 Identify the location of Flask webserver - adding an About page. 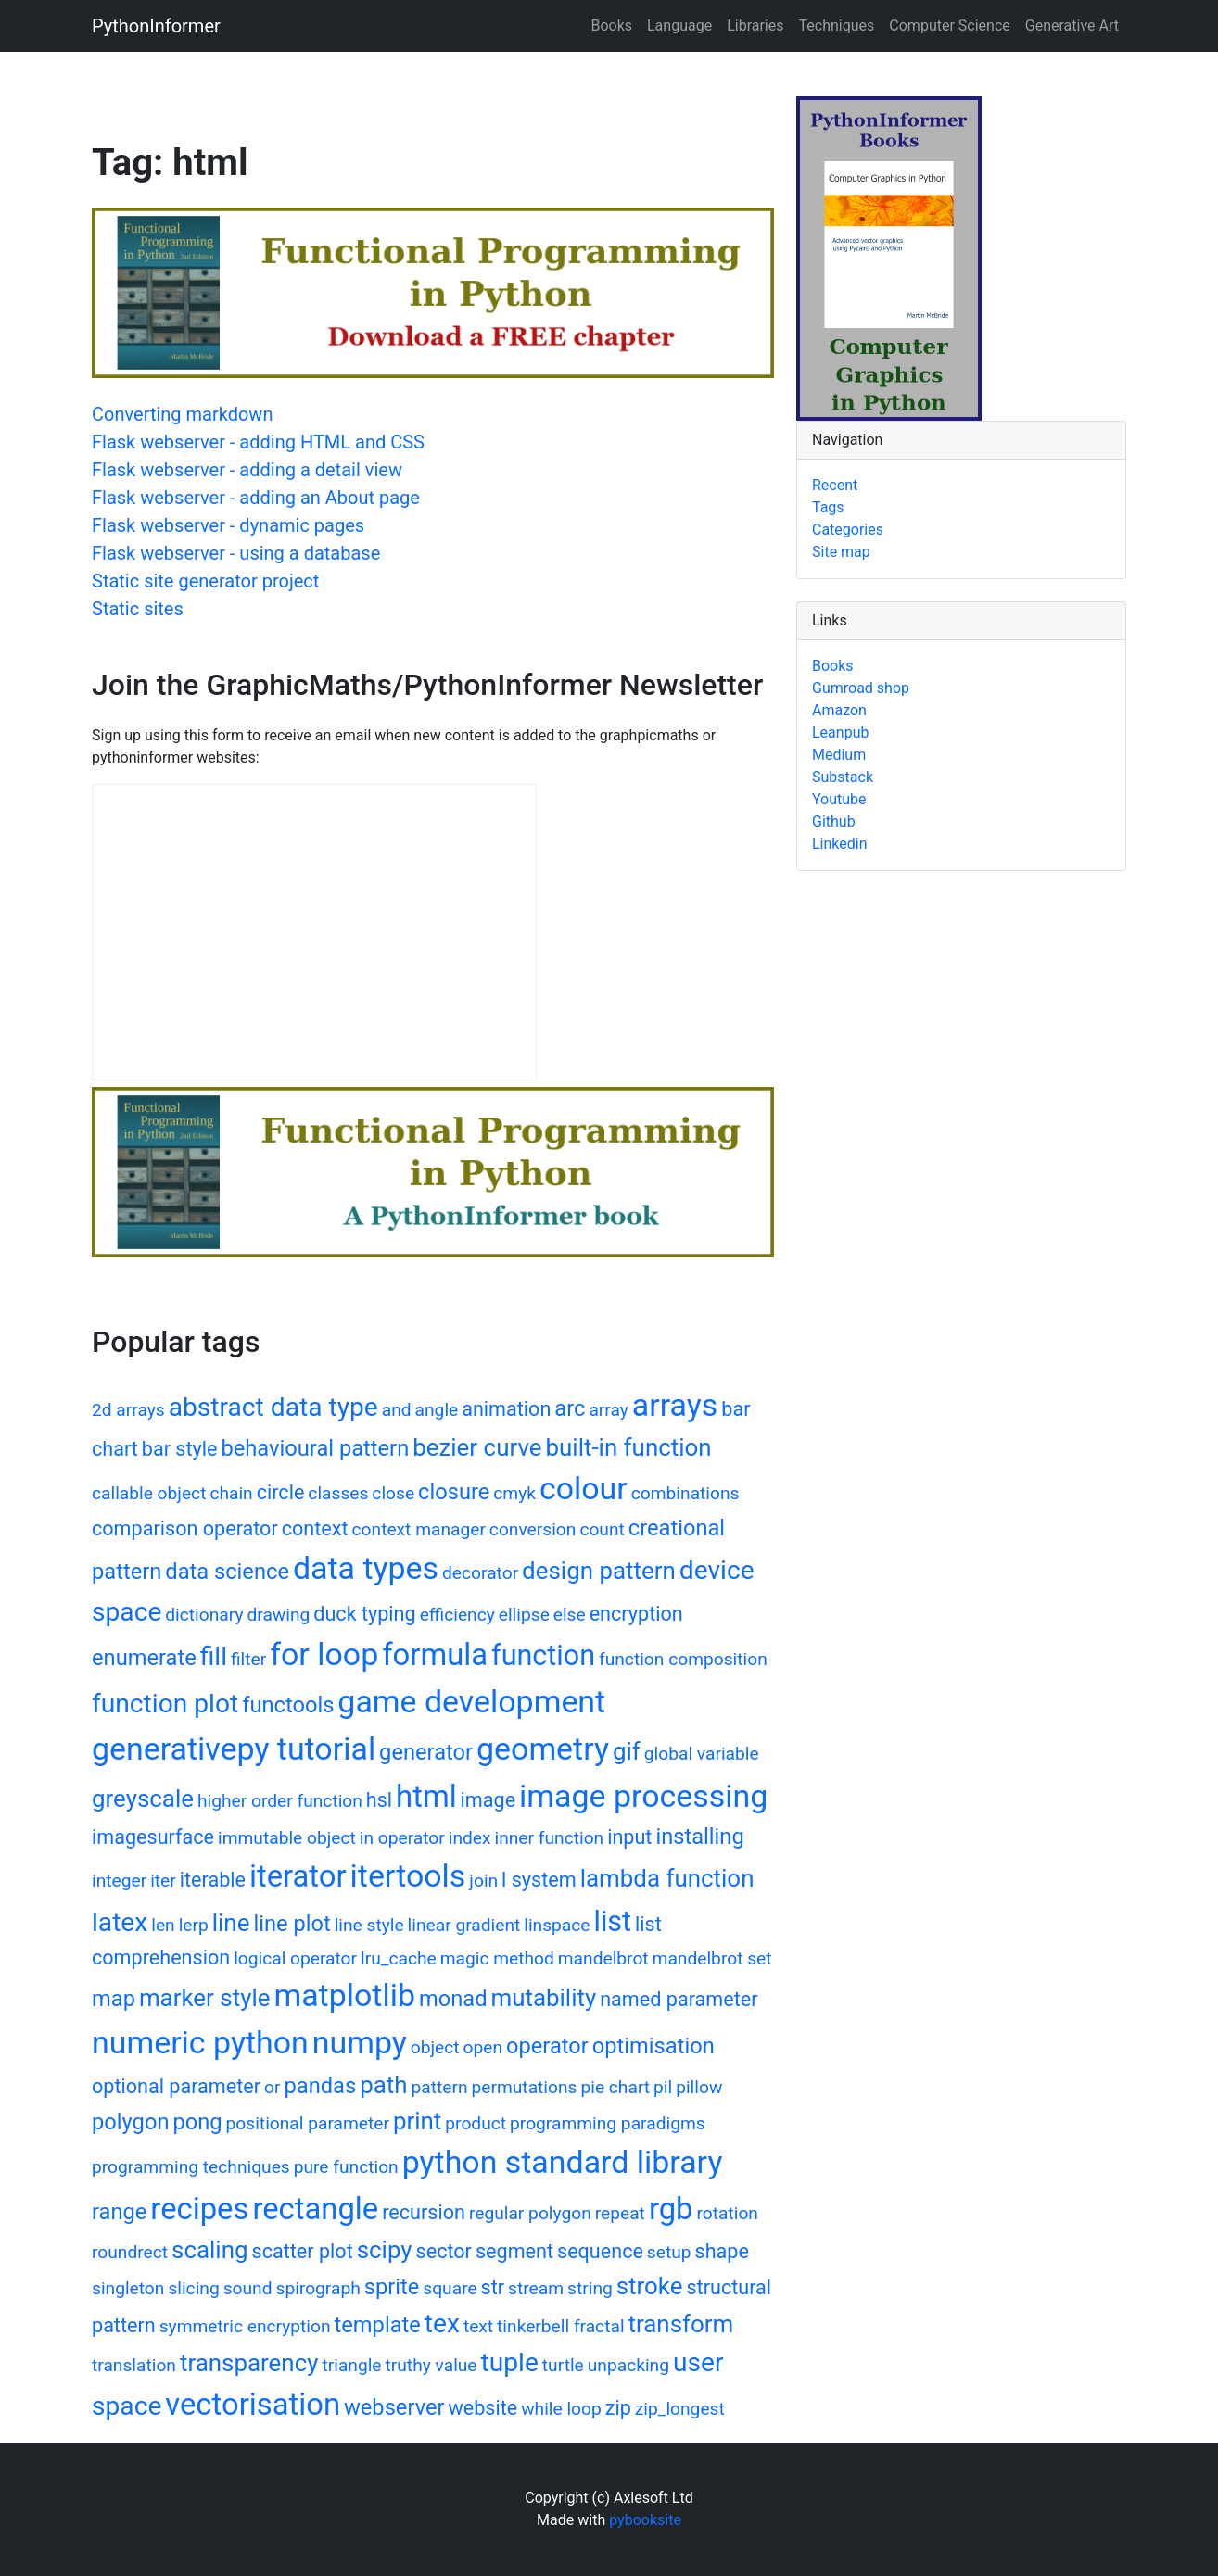
(256, 497).